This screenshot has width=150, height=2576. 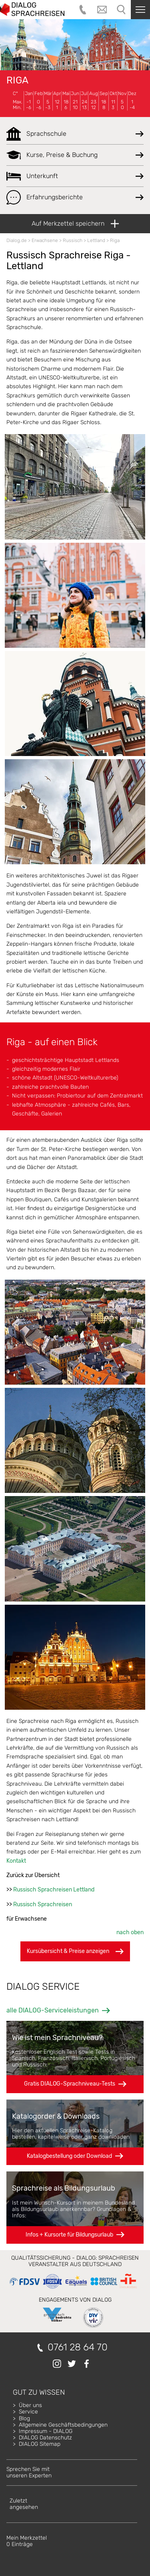 I want to click on Gratis DIALOG-Sprachniveau-Tests, so click(x=69, y=2083).